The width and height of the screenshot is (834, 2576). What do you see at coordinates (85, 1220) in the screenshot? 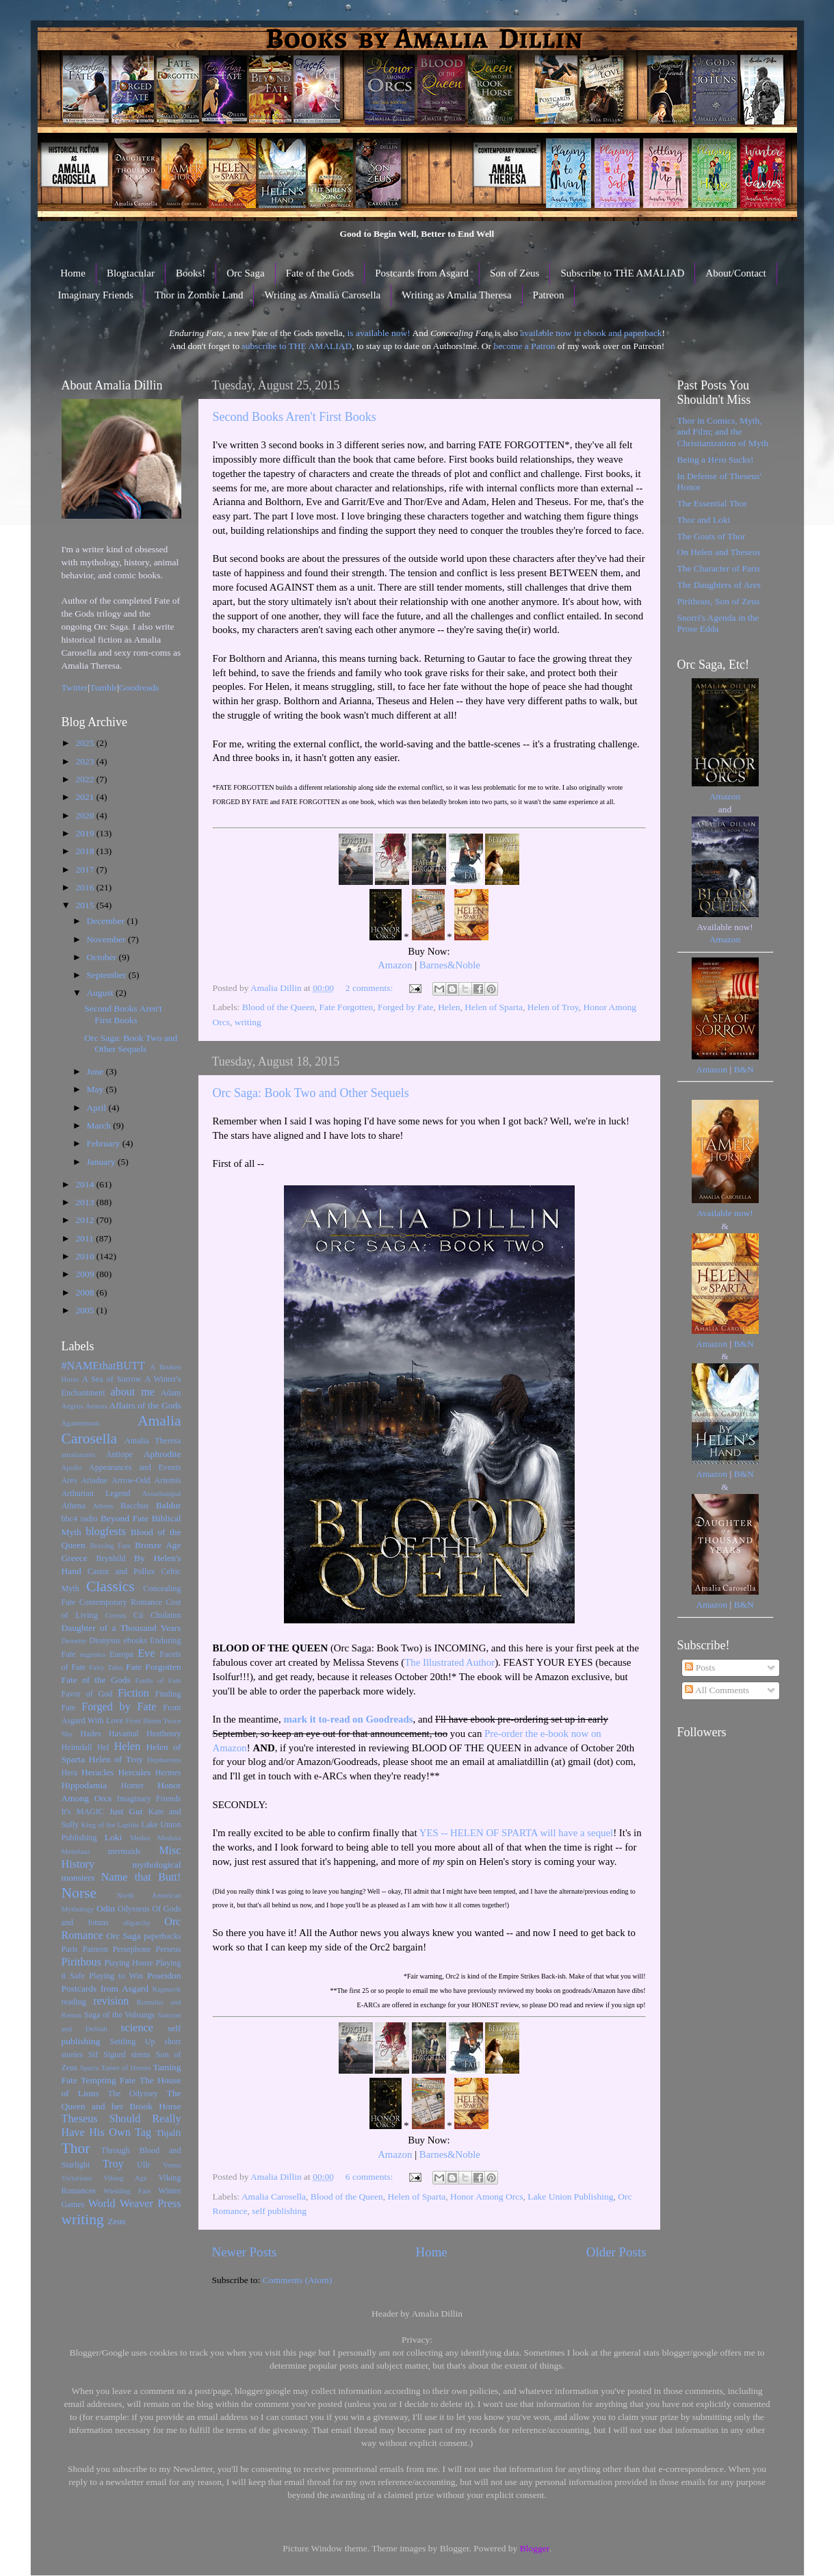
I see `2012` at bounding box center [85, 1220].